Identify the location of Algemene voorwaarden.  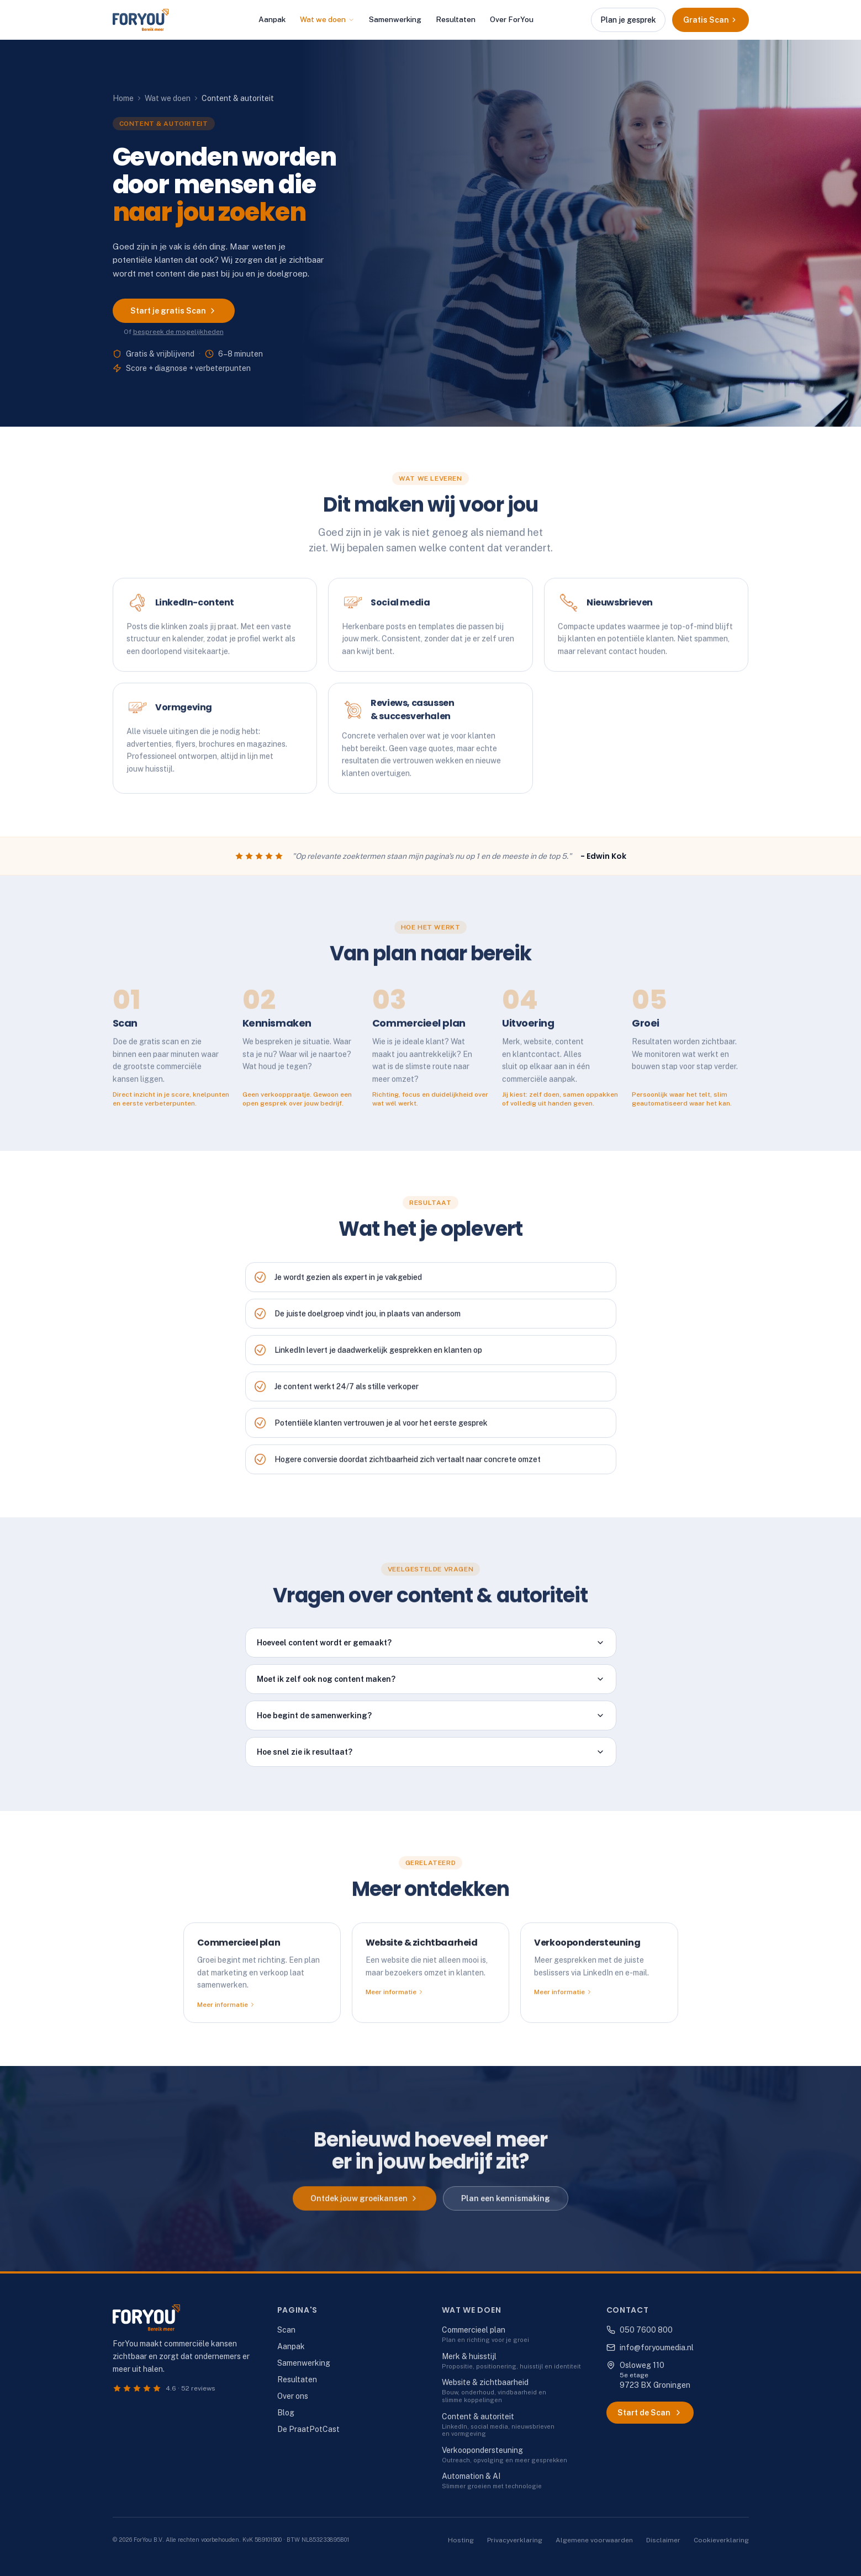
(594, 2540).